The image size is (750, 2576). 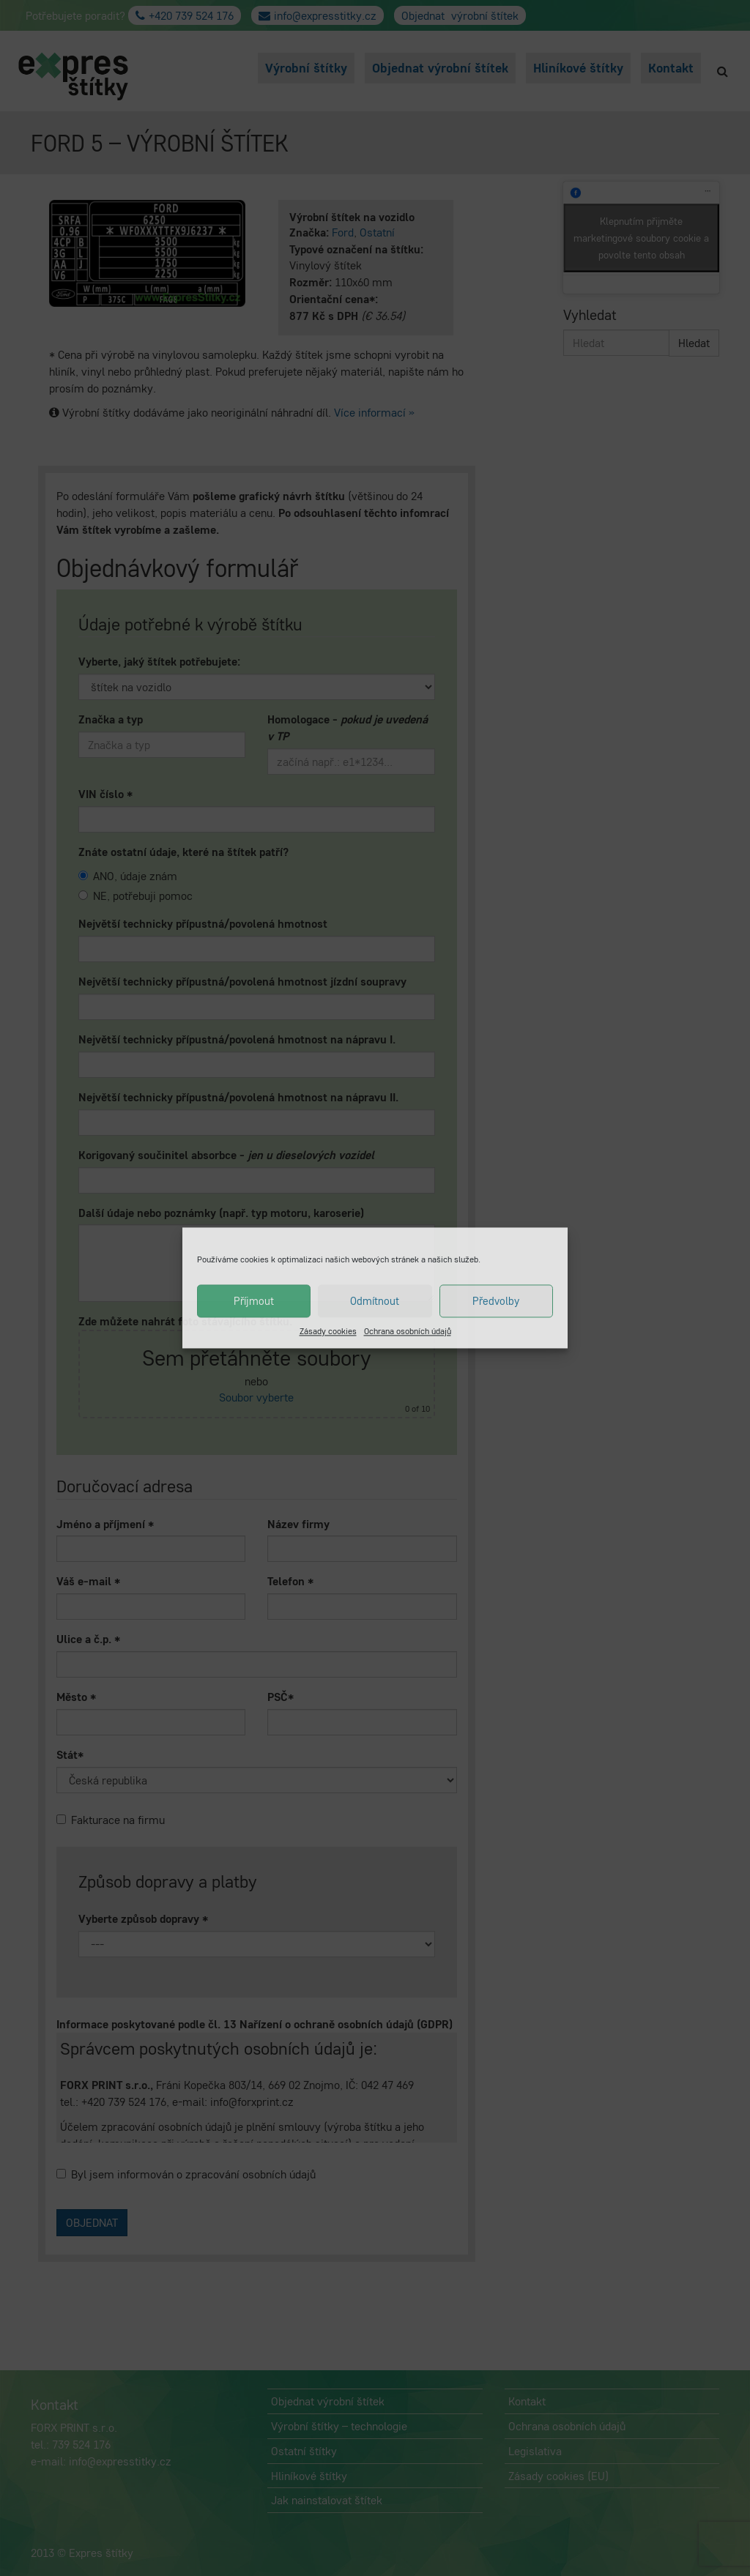 What do you see at coordinates (407, 1330) in the screenshot?
I see `Ochrana osobních údajů` at bounding box center [407, 1330].